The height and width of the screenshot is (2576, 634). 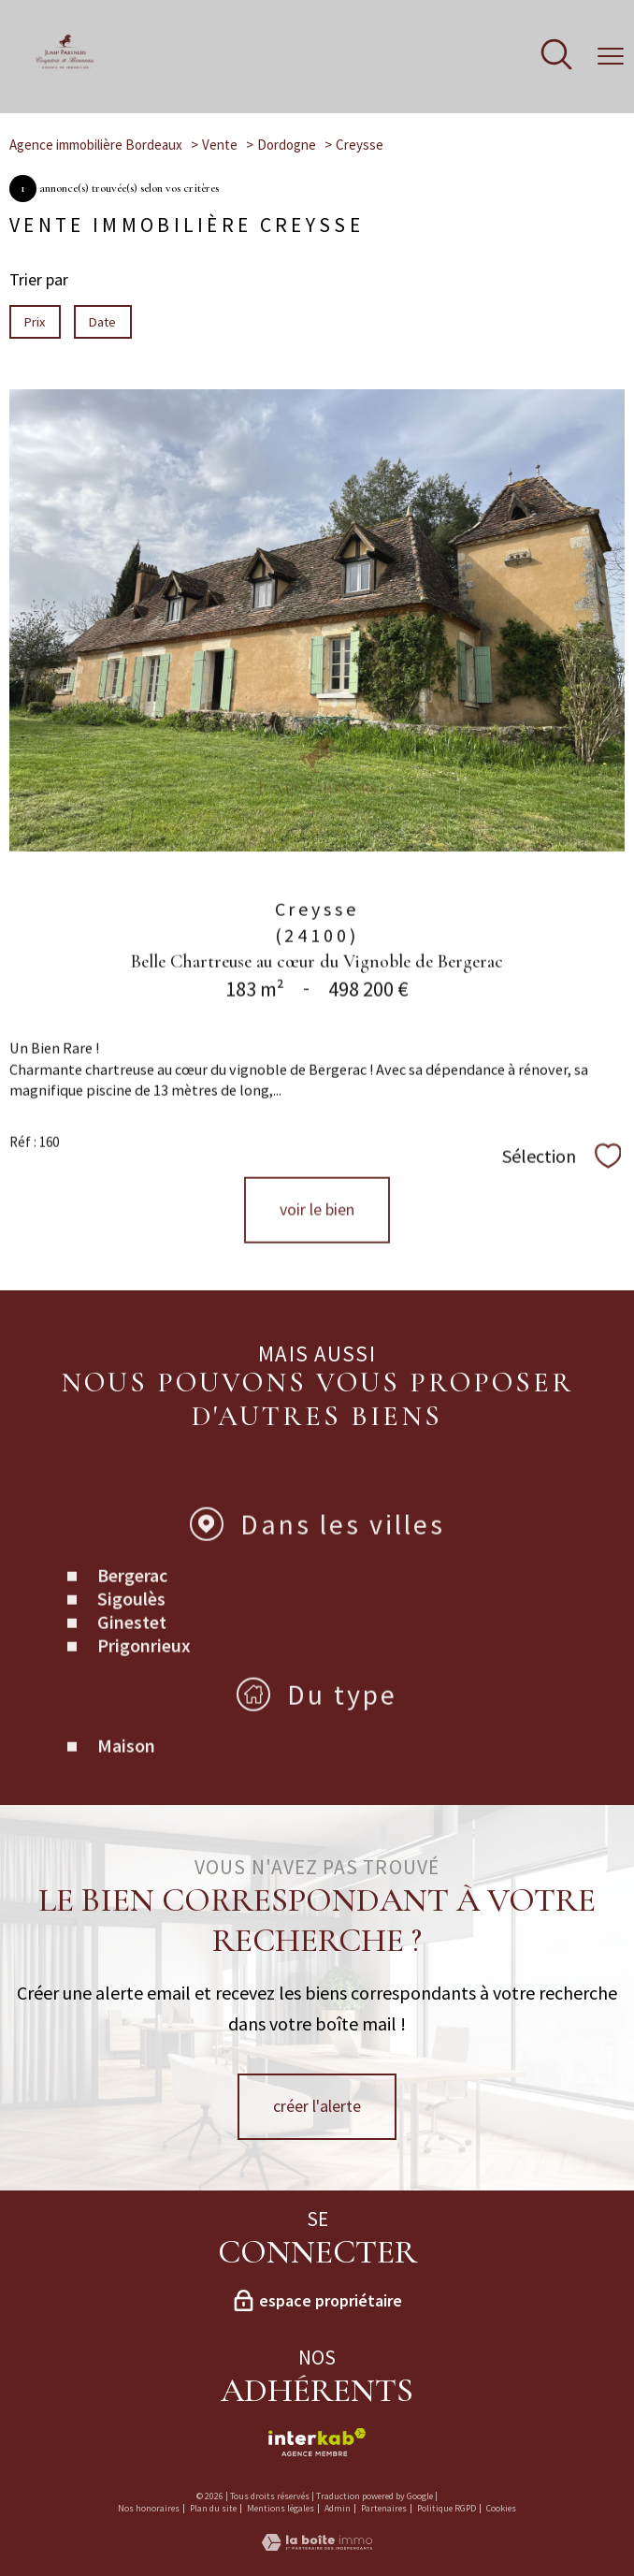 What do you see at coordinates (317, 2544) in the screenshot?
I see `[Visiter le site Laboiteimmo - Ouverture nouvelle fenêtre]` at bounding box center [317, 2544].